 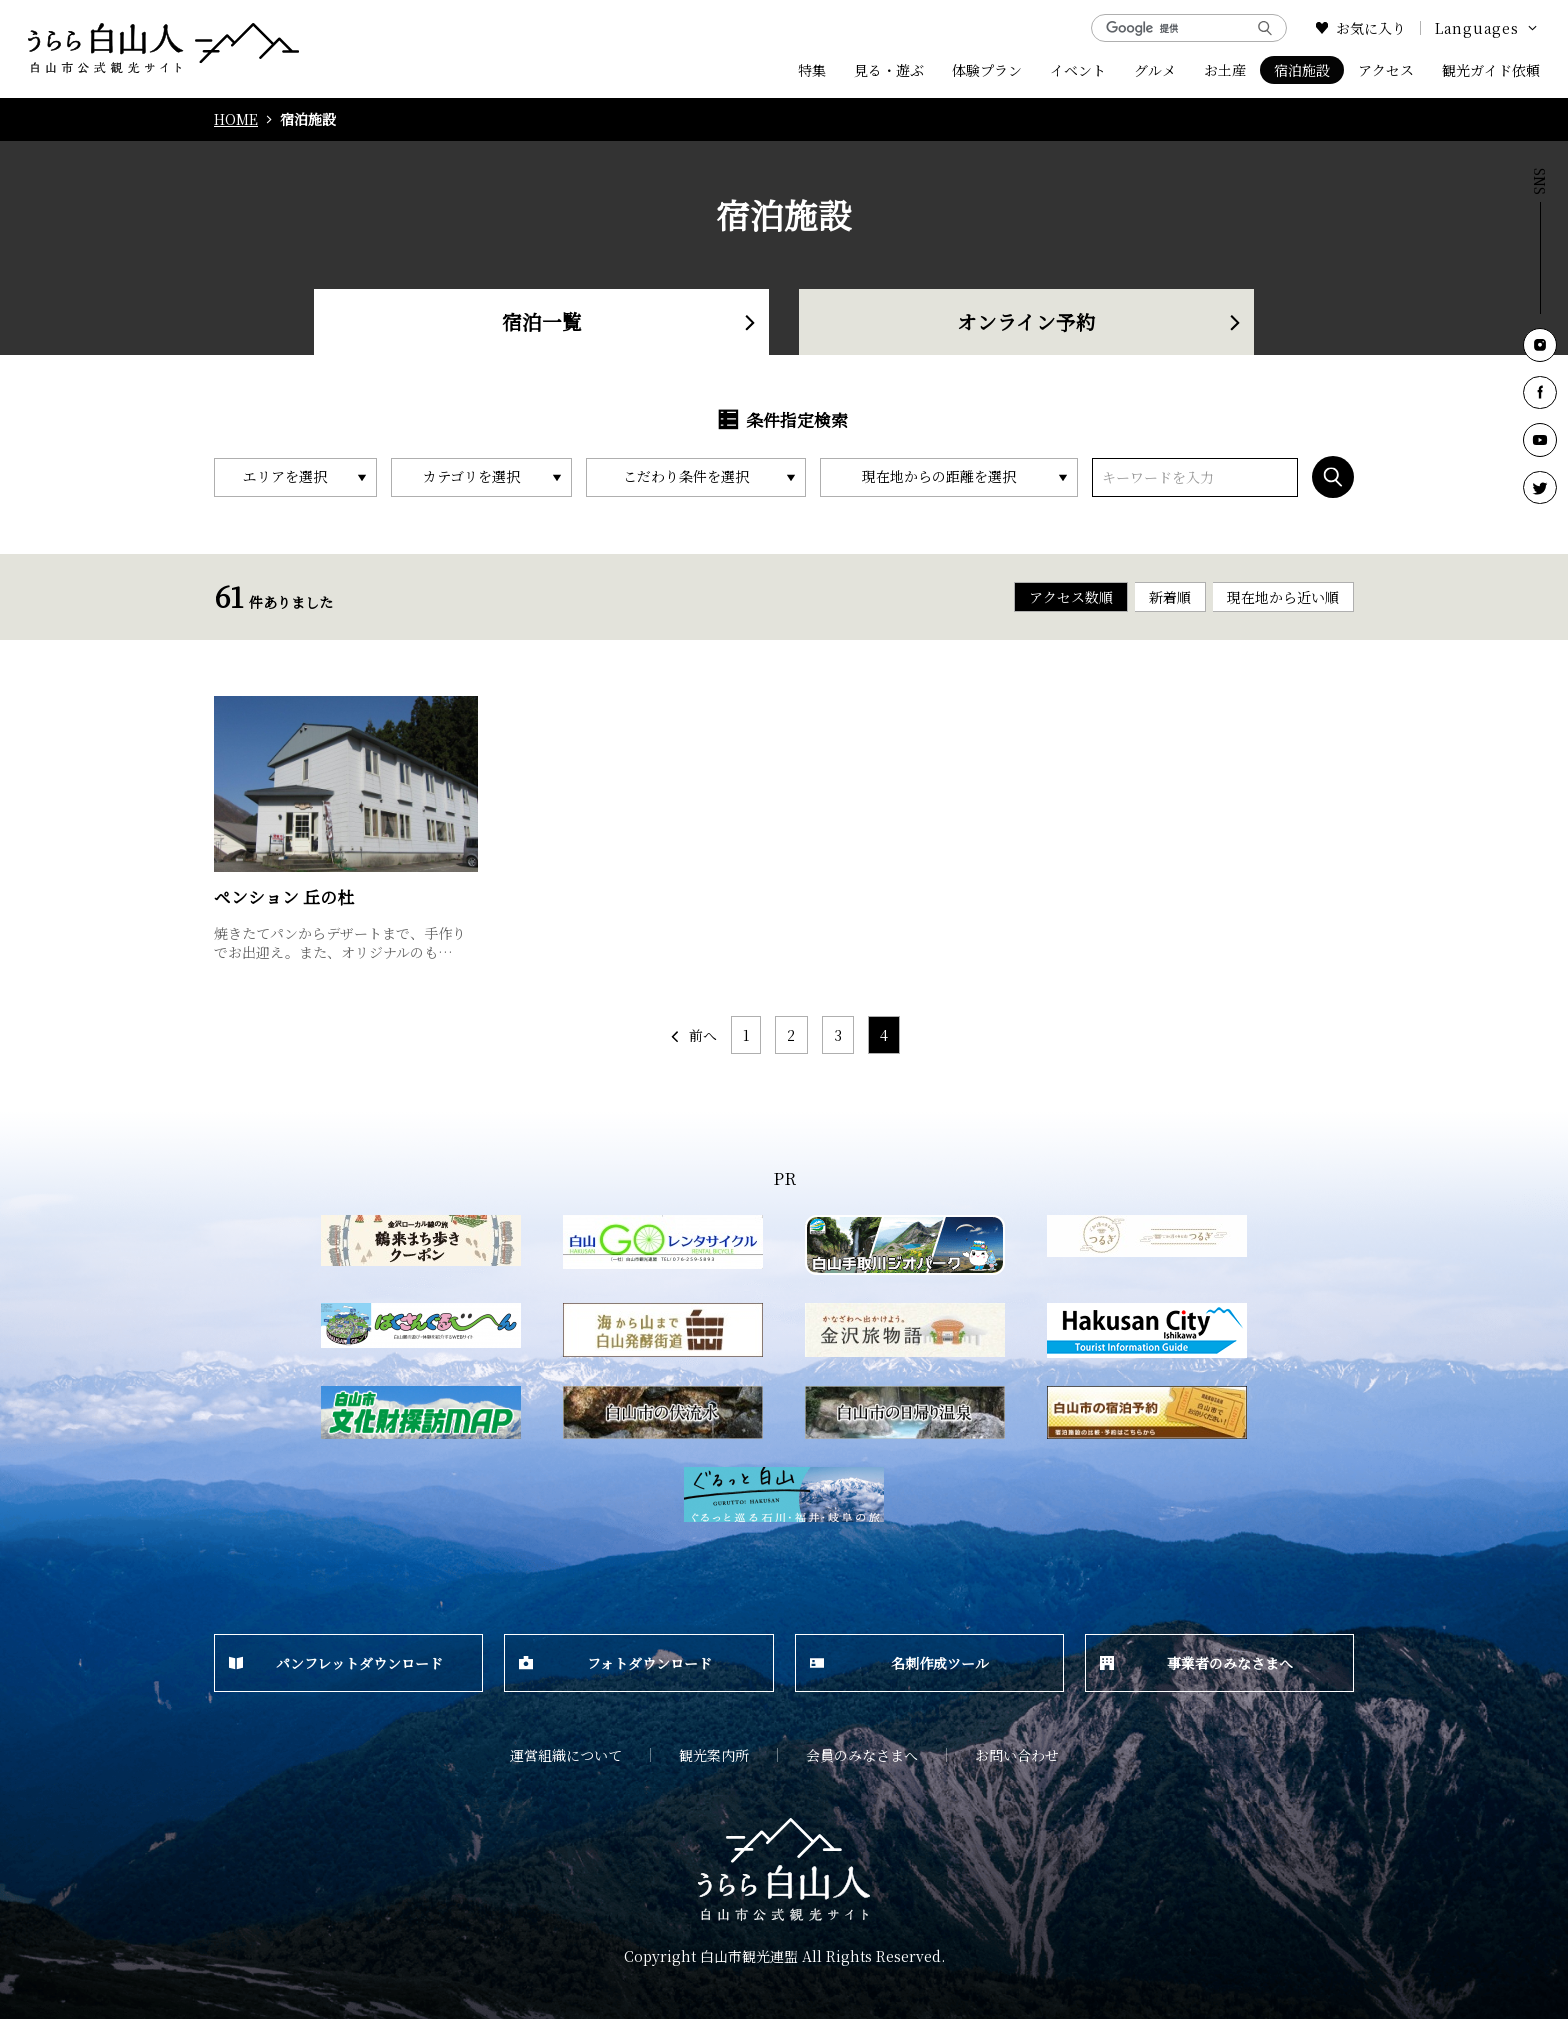 What do you see at coordinates (1078, 70) in the screenshot?
I see `イベント` at bounding box center [1078, 70].